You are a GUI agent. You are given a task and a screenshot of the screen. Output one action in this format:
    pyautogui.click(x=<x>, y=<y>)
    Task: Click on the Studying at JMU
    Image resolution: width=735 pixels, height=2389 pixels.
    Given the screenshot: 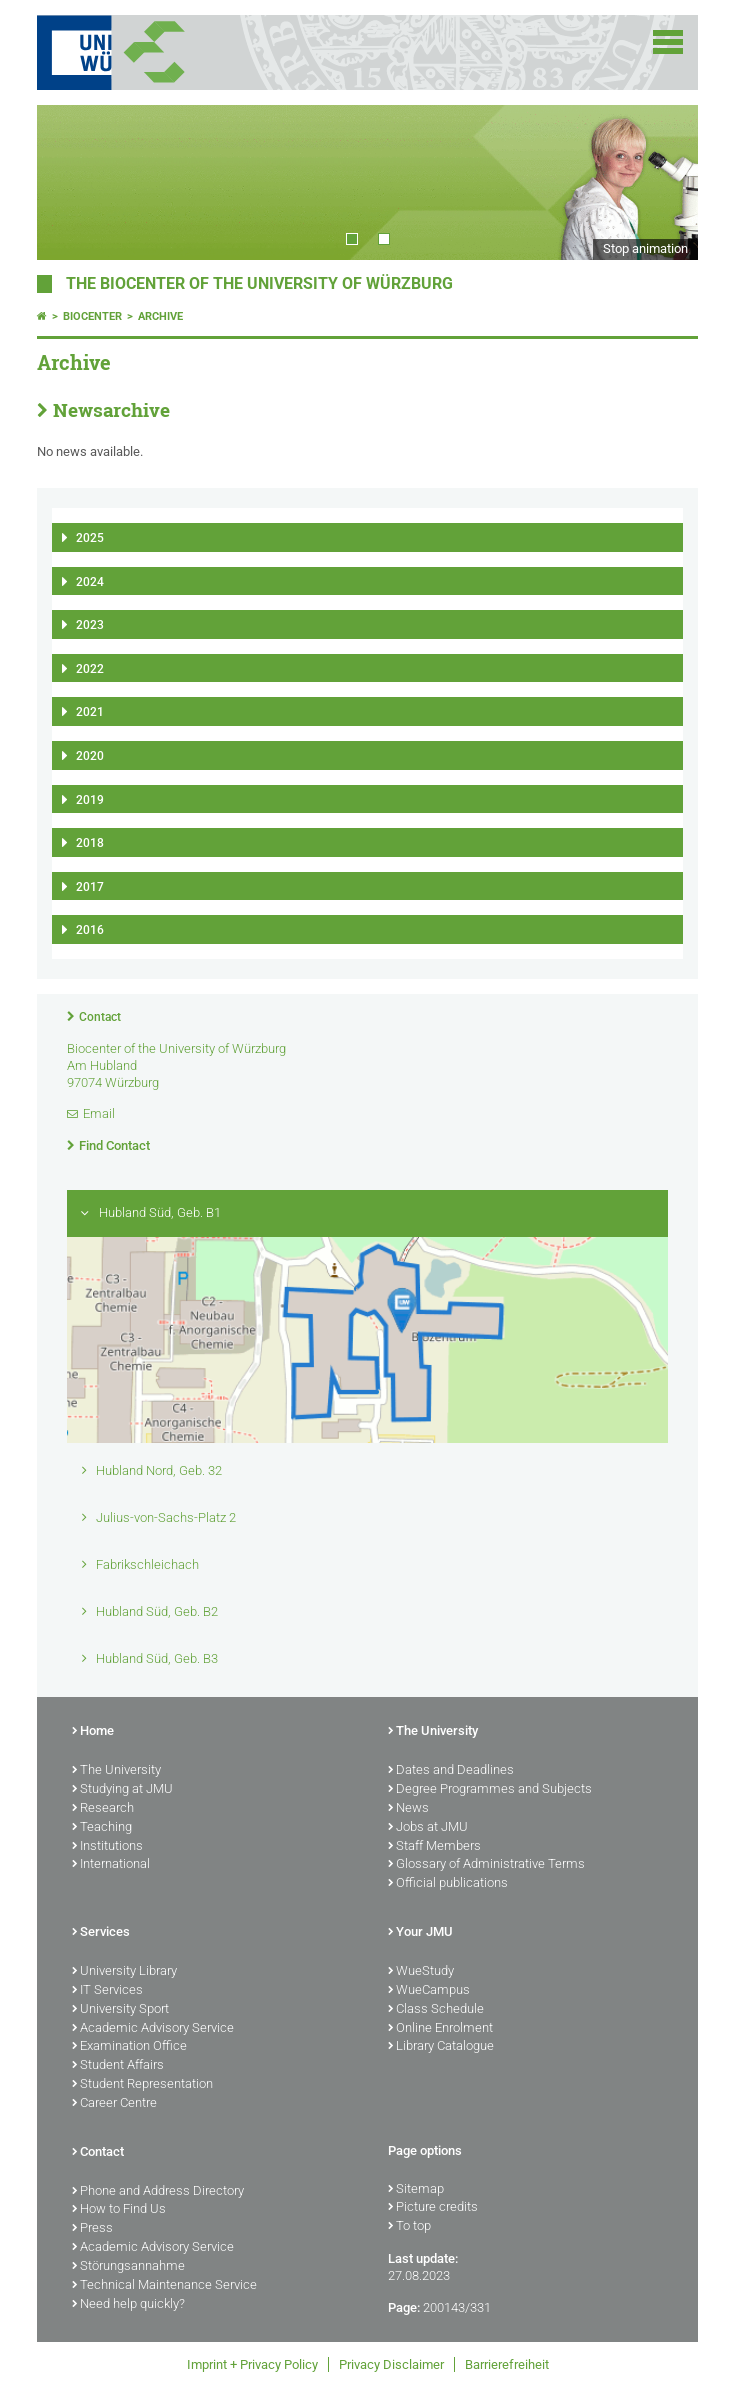 What is the action you would take?
    pyautogui.click(x=122, y=1790)
    